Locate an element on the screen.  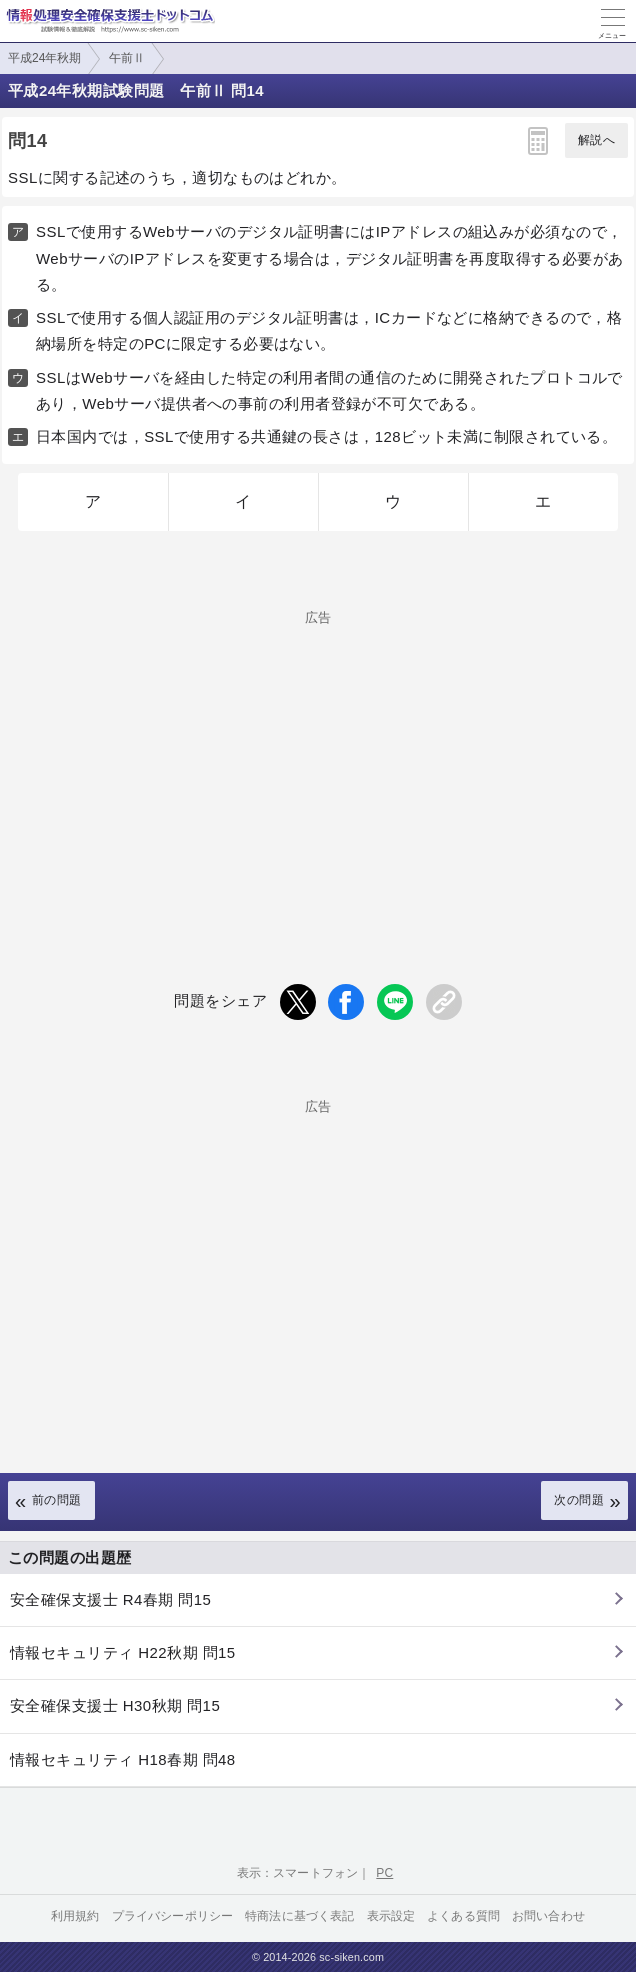
安全確保支援士 R4春期 問15 is located at coordinates (110, 1599).